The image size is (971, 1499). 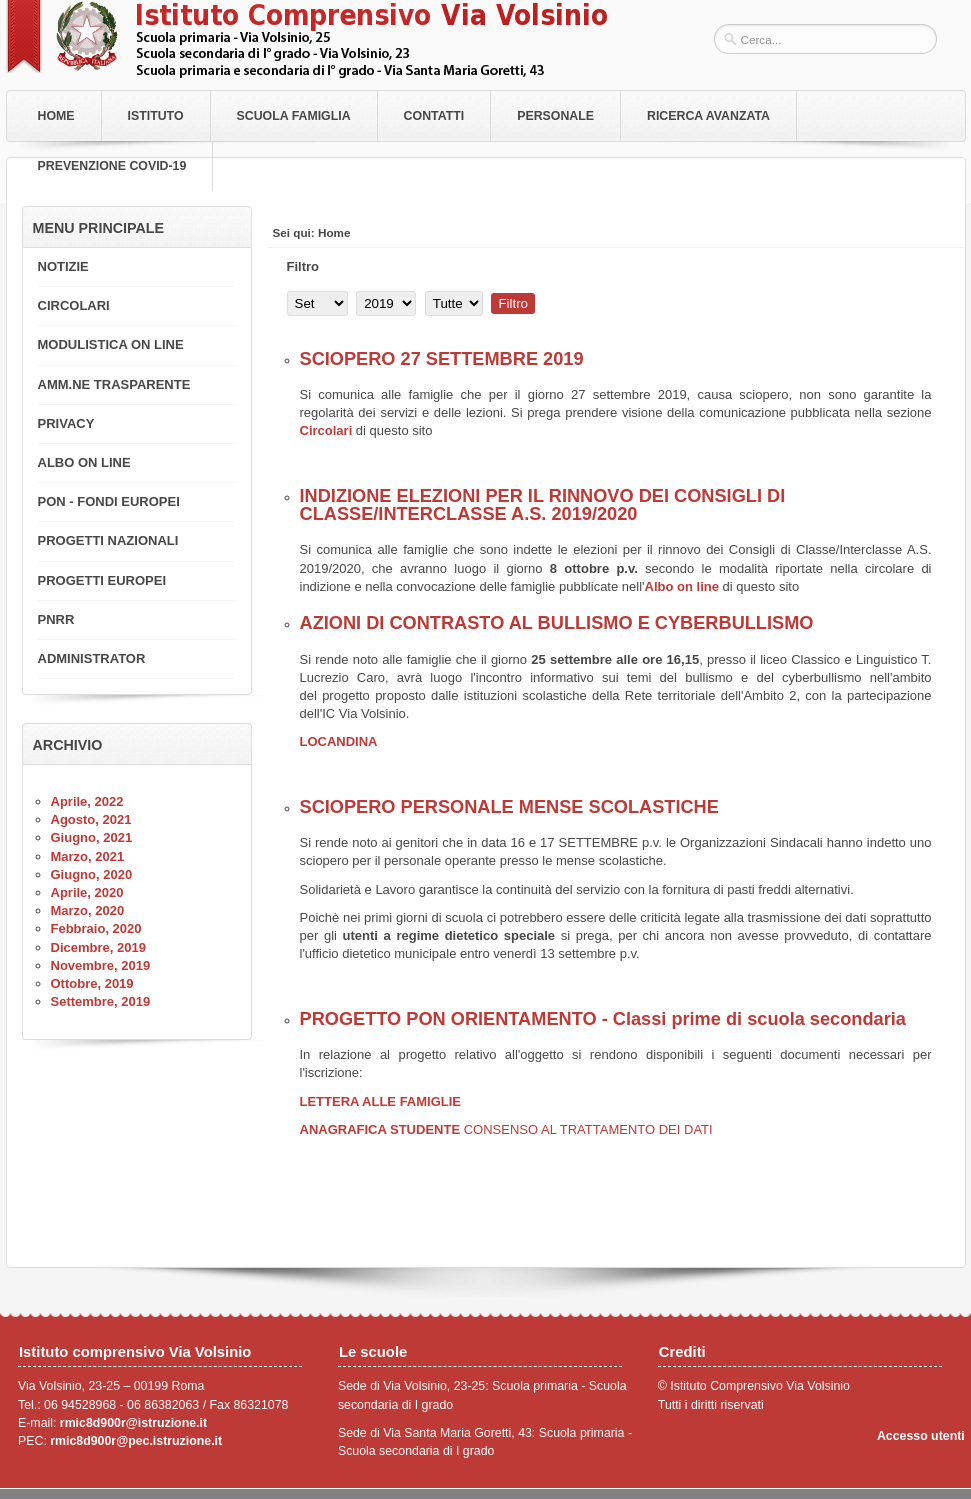 I want to click on Settembre, 2019, so click(x=101, y=1001).